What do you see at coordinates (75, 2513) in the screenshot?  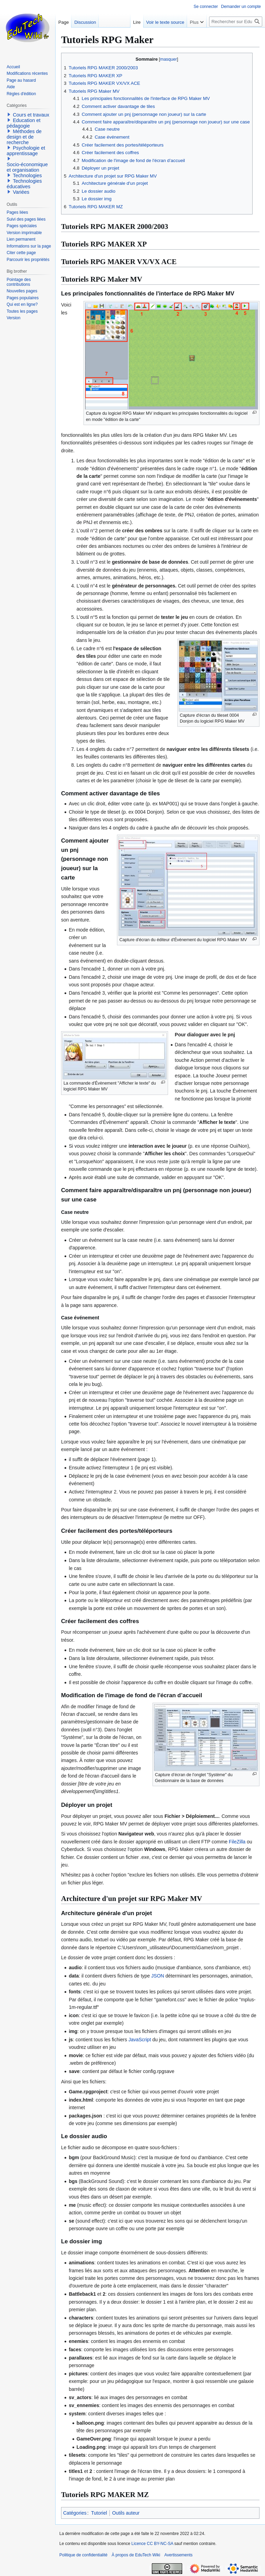 I see `Catégories` at bounding box center [75, 2513].